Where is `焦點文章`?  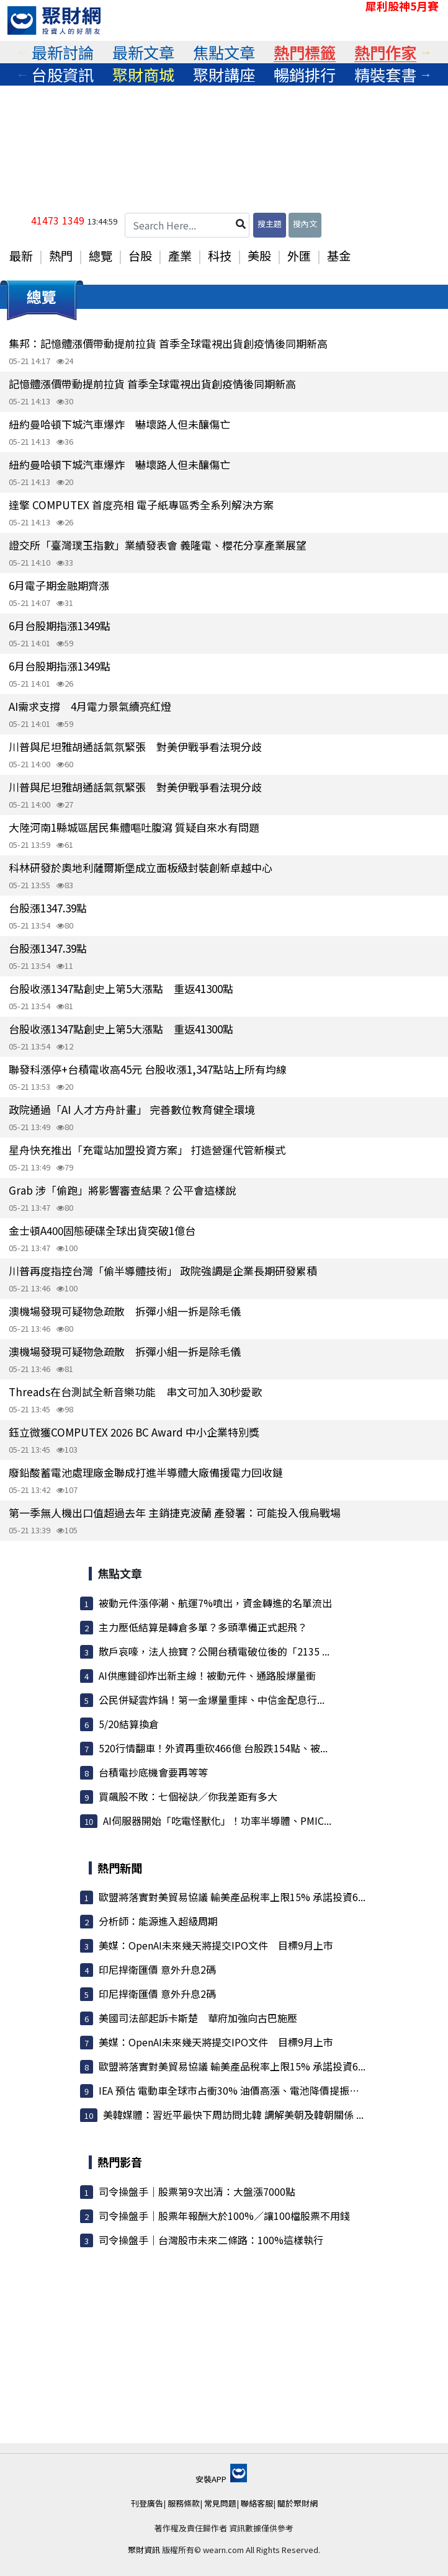
焦點文章 is located at coordinates (224, 52).